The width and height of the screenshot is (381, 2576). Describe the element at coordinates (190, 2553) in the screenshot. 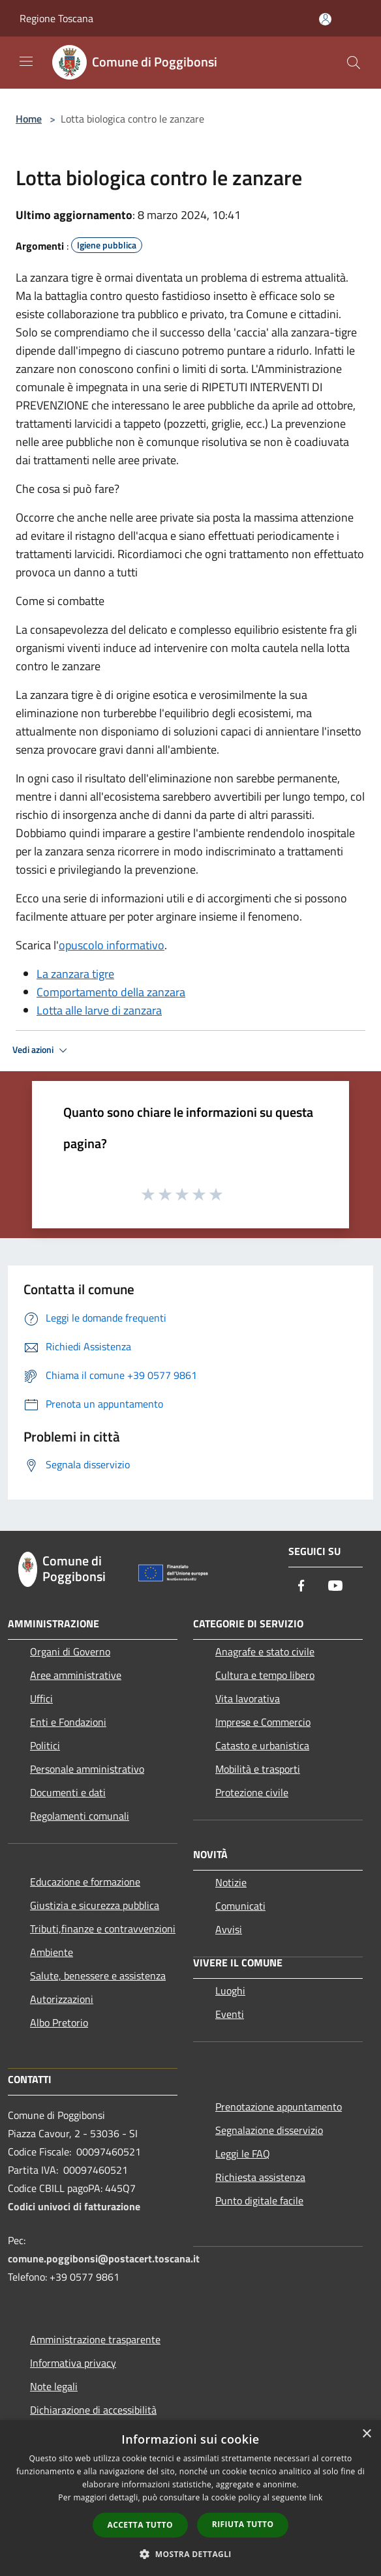

I see `[button]` at that location.